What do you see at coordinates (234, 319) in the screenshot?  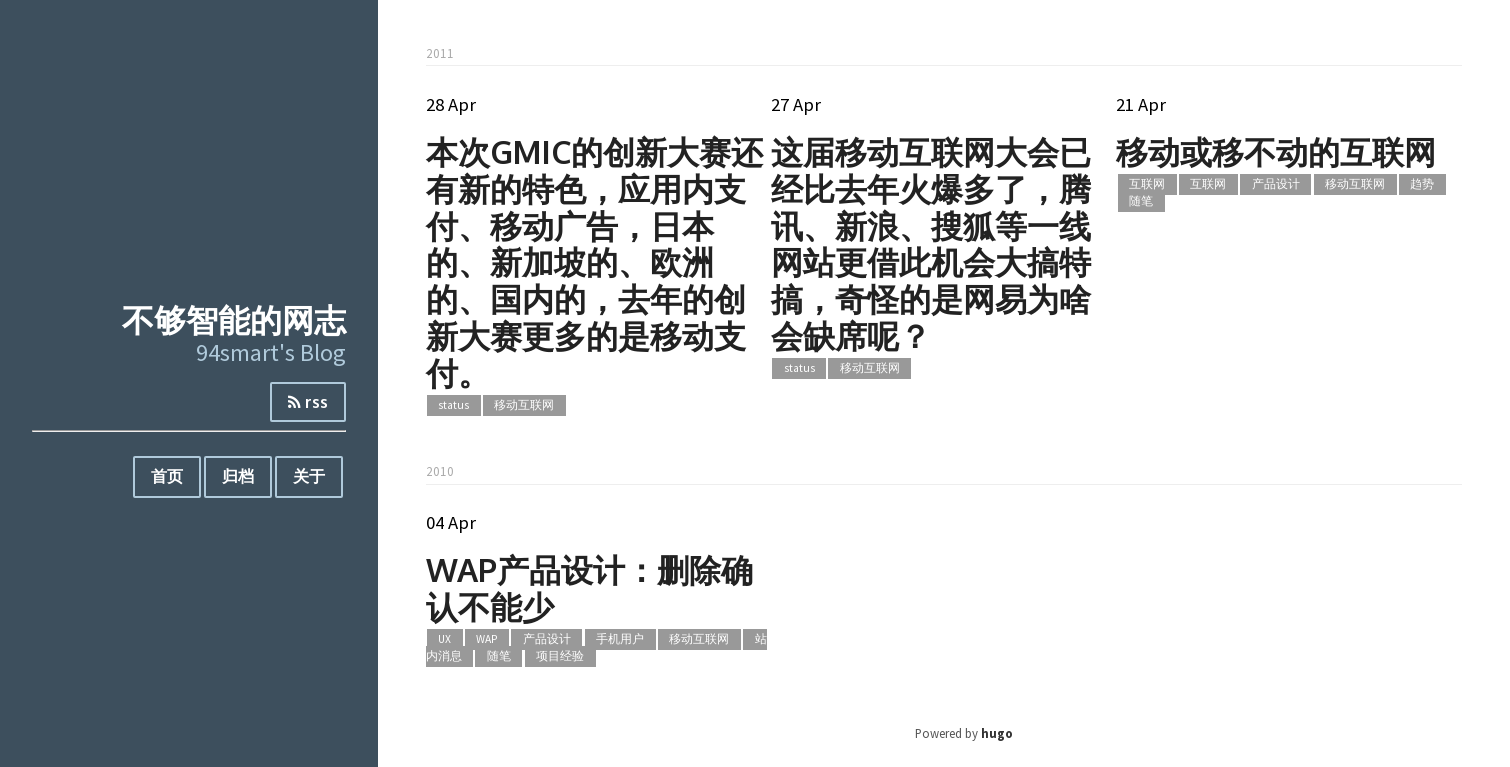 I see `不够智能的网志` at bounding box center [234, 319].